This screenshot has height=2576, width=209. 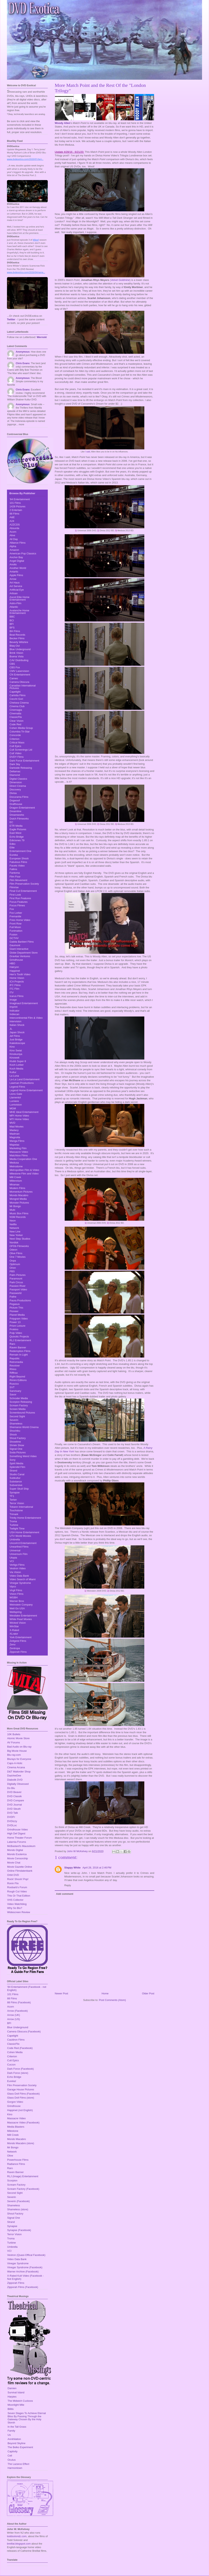 I want to click on Drafthouse, so click(x=16, y=804).